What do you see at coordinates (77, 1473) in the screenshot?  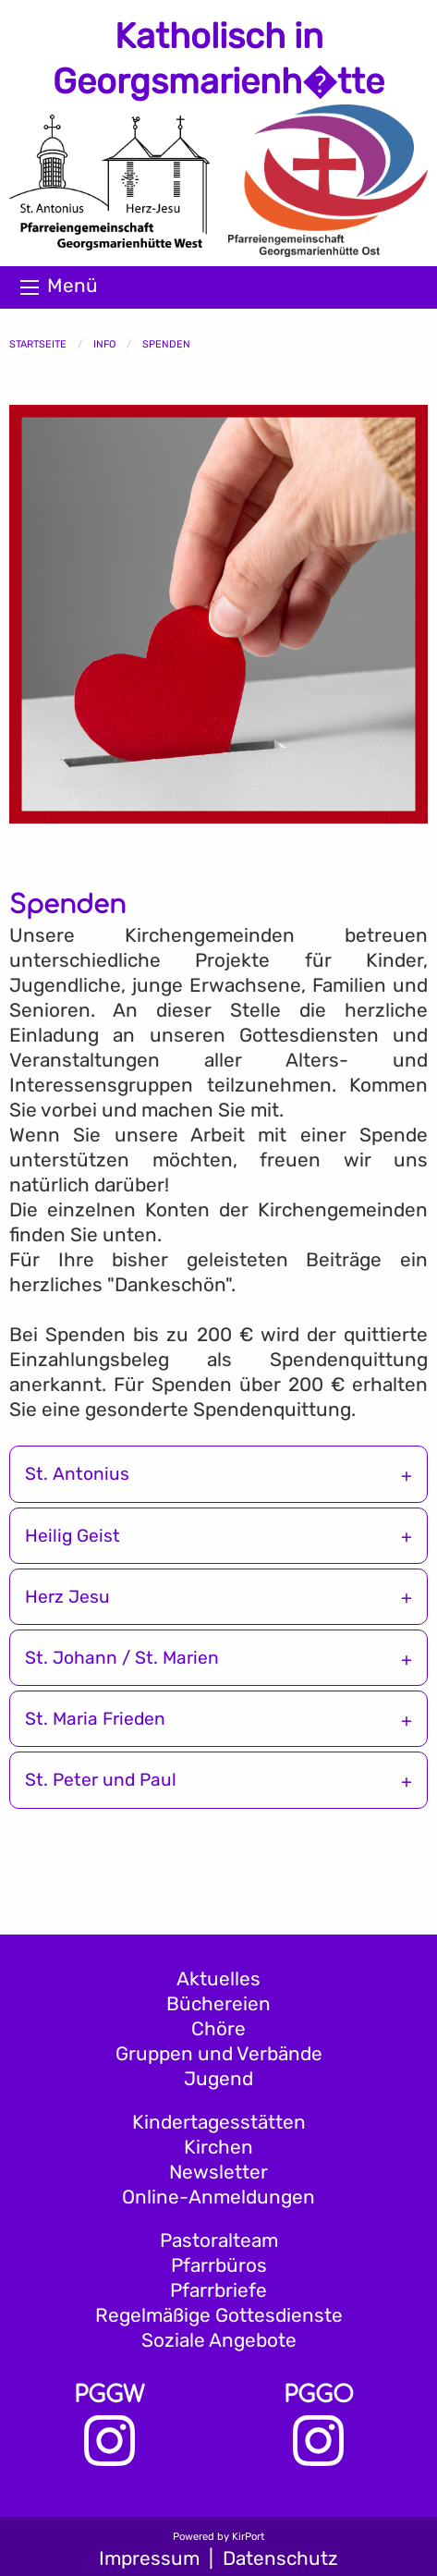 I see `St. Antonius` at bounding box center [77, 1473].